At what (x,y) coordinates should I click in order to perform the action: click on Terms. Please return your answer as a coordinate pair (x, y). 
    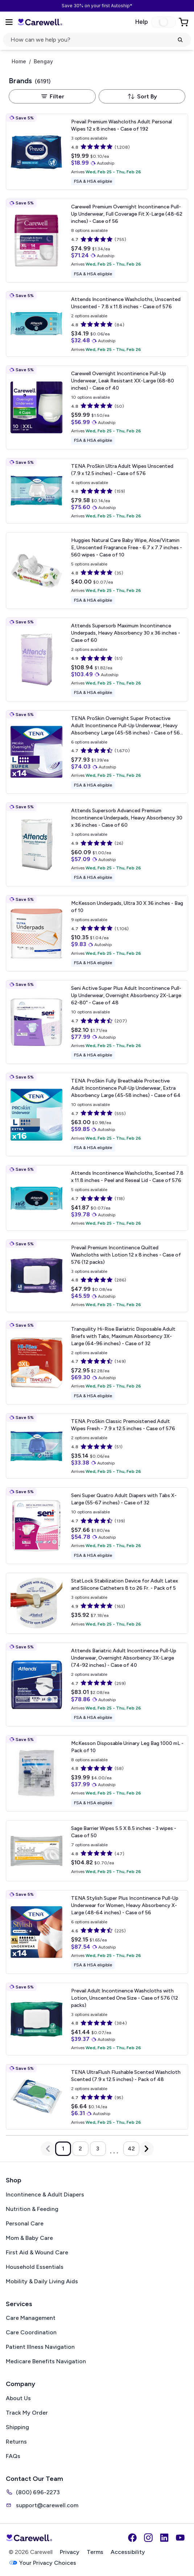
    Looking at the image, I should click on (95, 2552).